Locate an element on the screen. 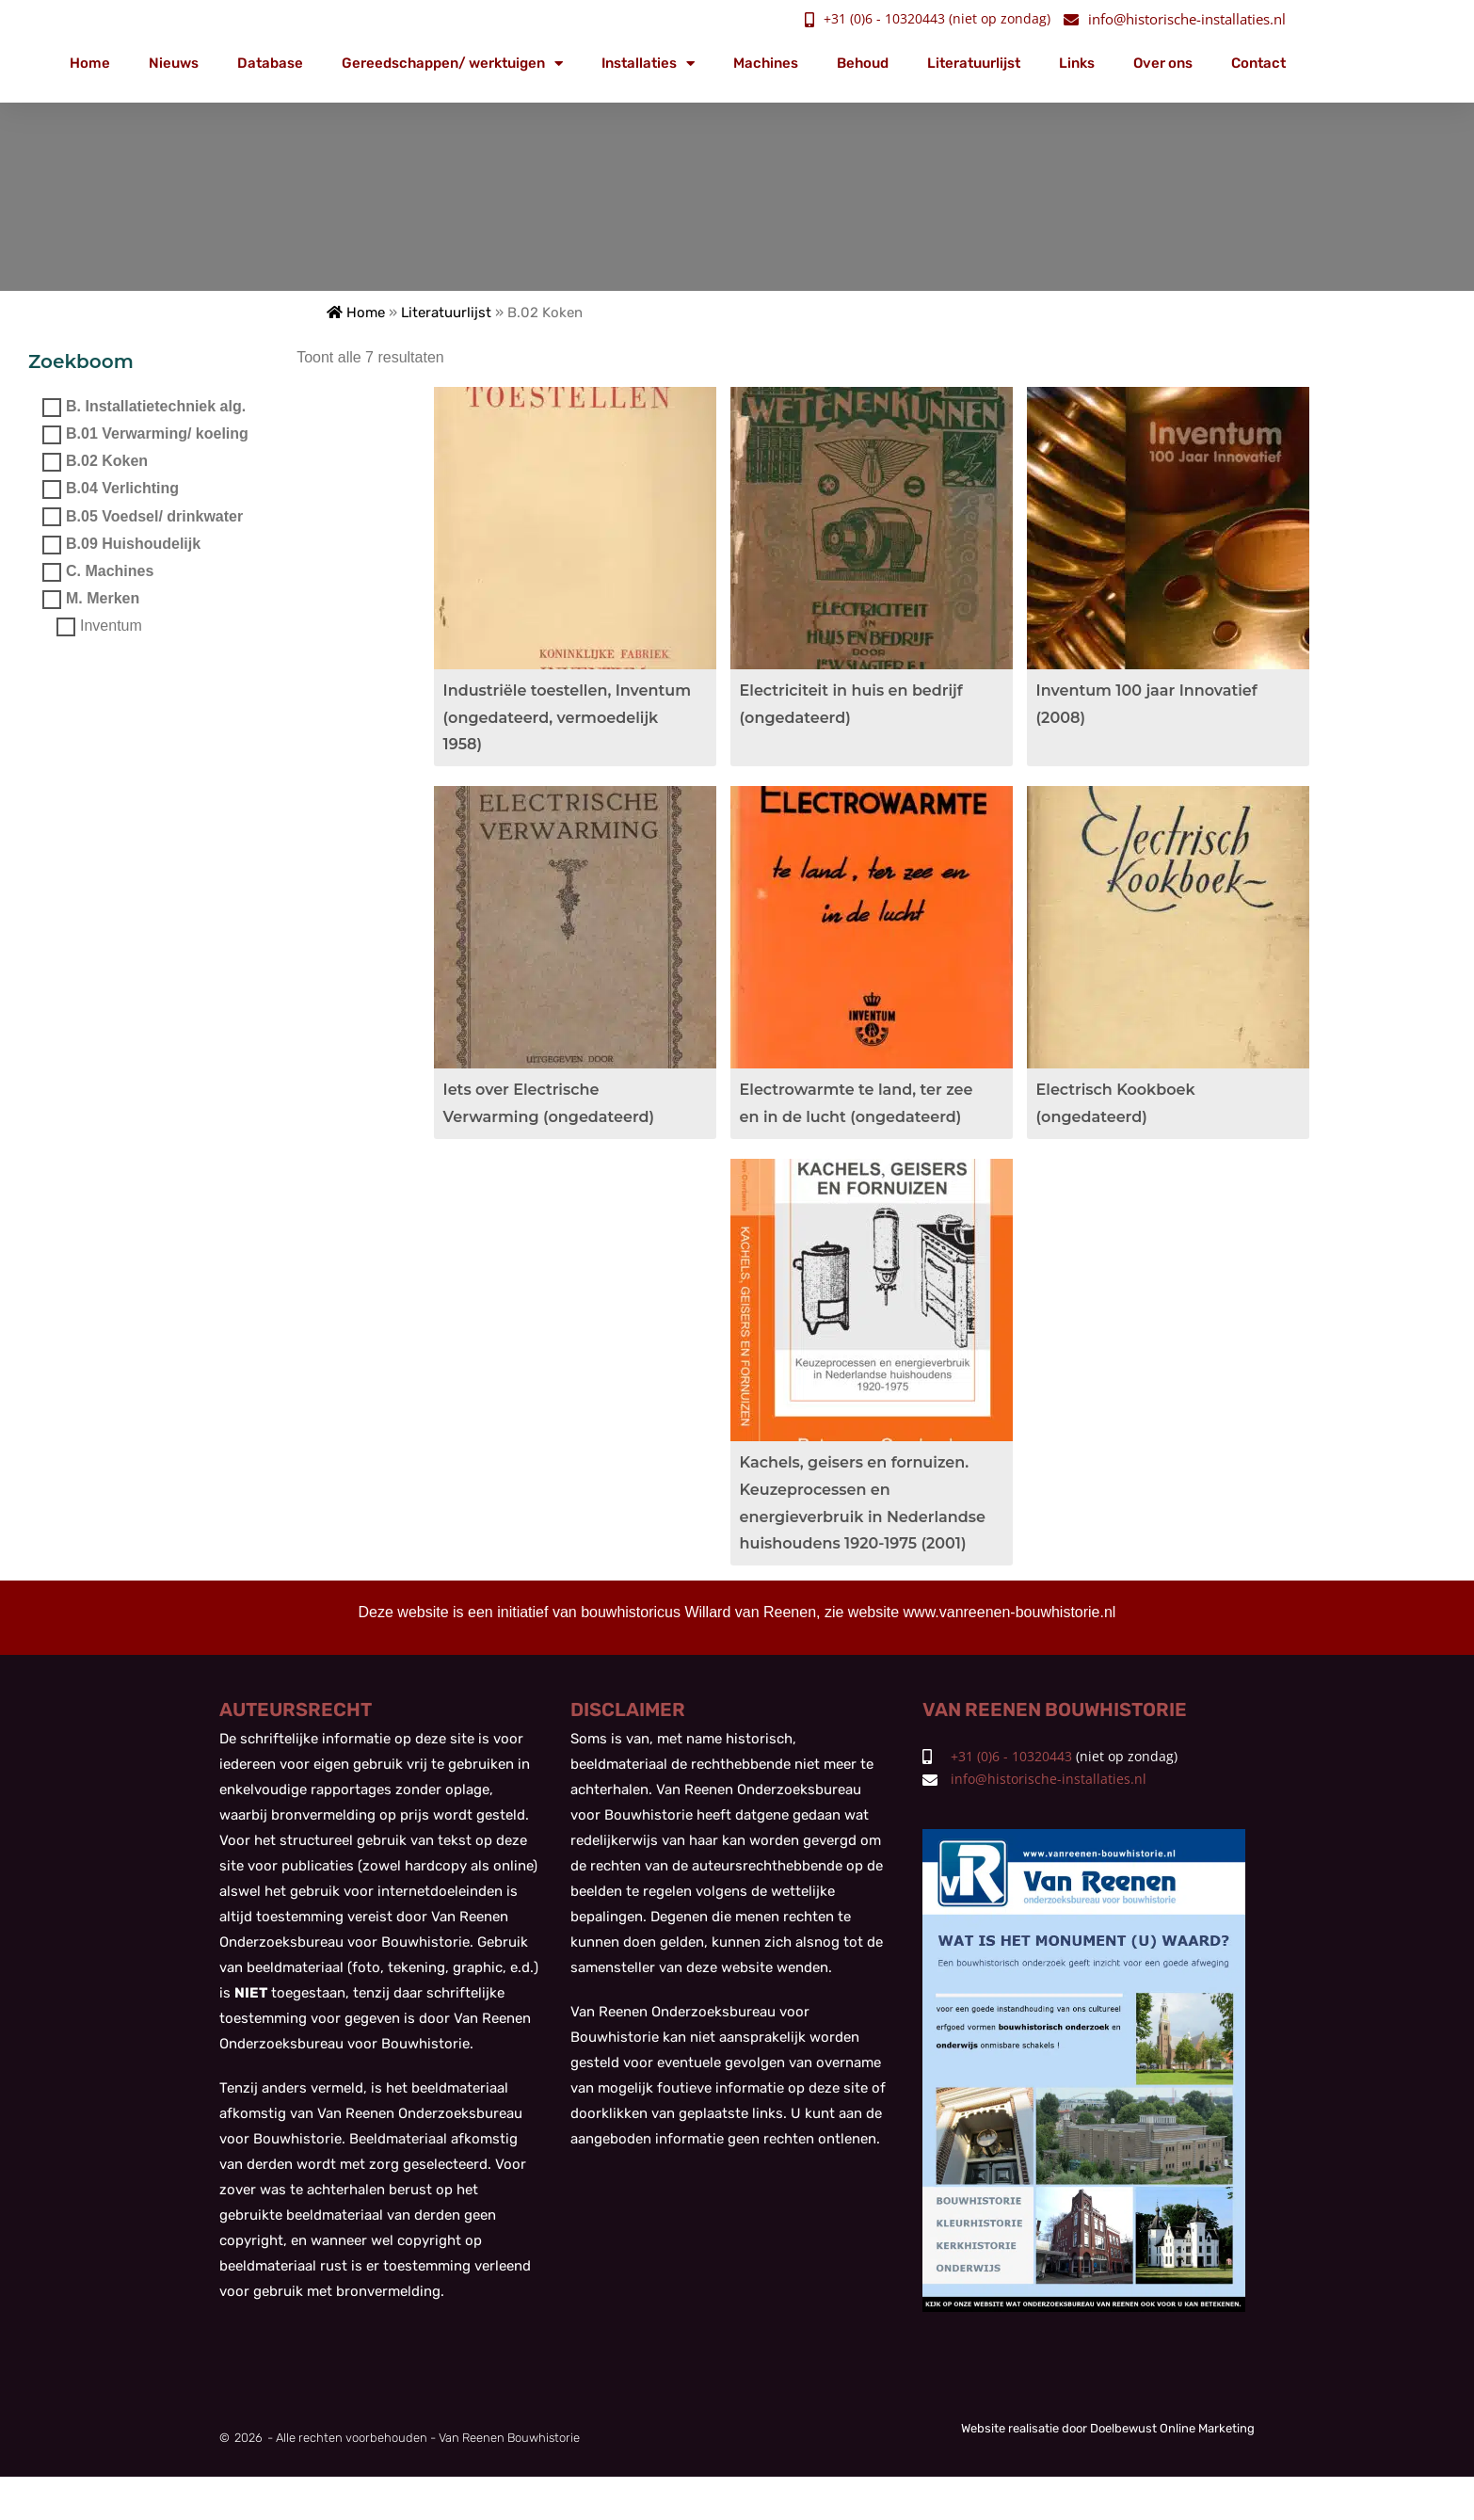 This screenshot has height=2520, width=1474. Inventum is located at coordinates (111, 626).